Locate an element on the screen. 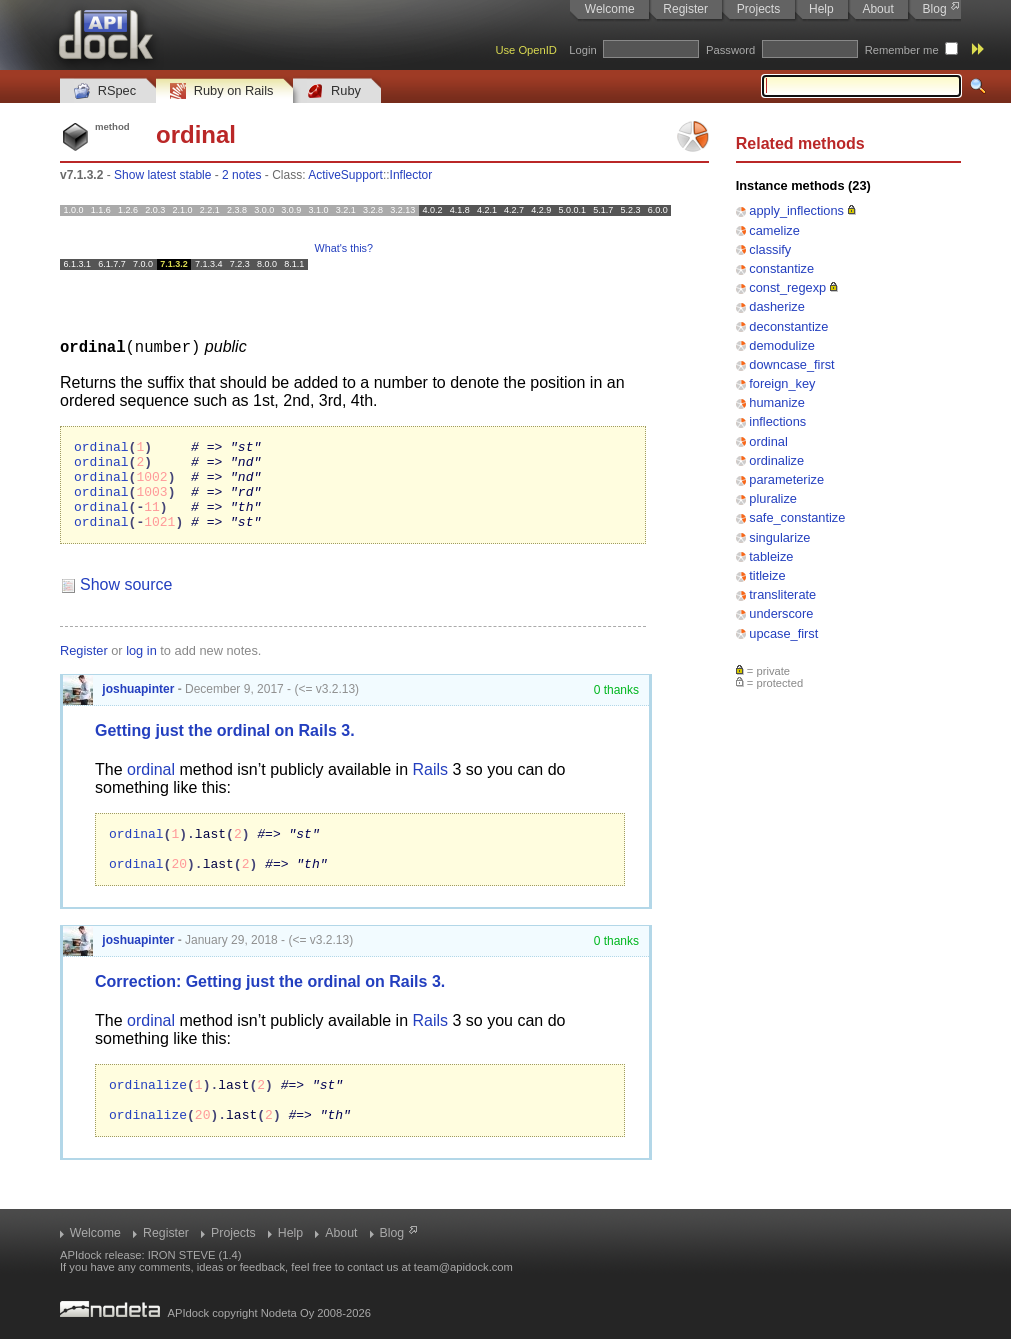 This screenshot has height=1339, width=1011. Help is located at coordinates (821, 9).